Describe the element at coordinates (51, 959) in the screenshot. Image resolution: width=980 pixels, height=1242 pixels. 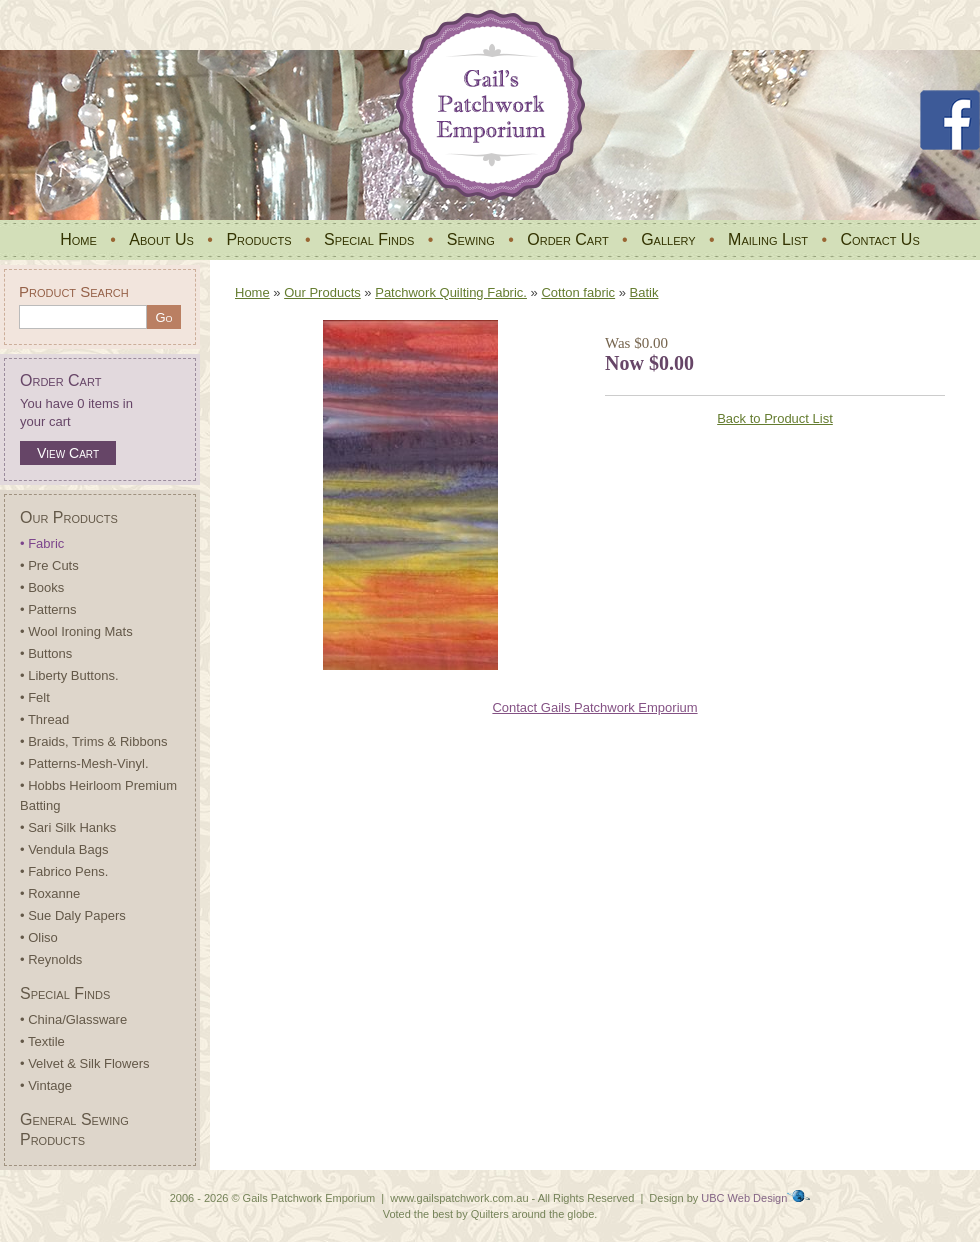
I see `• Reynolds` at that location.